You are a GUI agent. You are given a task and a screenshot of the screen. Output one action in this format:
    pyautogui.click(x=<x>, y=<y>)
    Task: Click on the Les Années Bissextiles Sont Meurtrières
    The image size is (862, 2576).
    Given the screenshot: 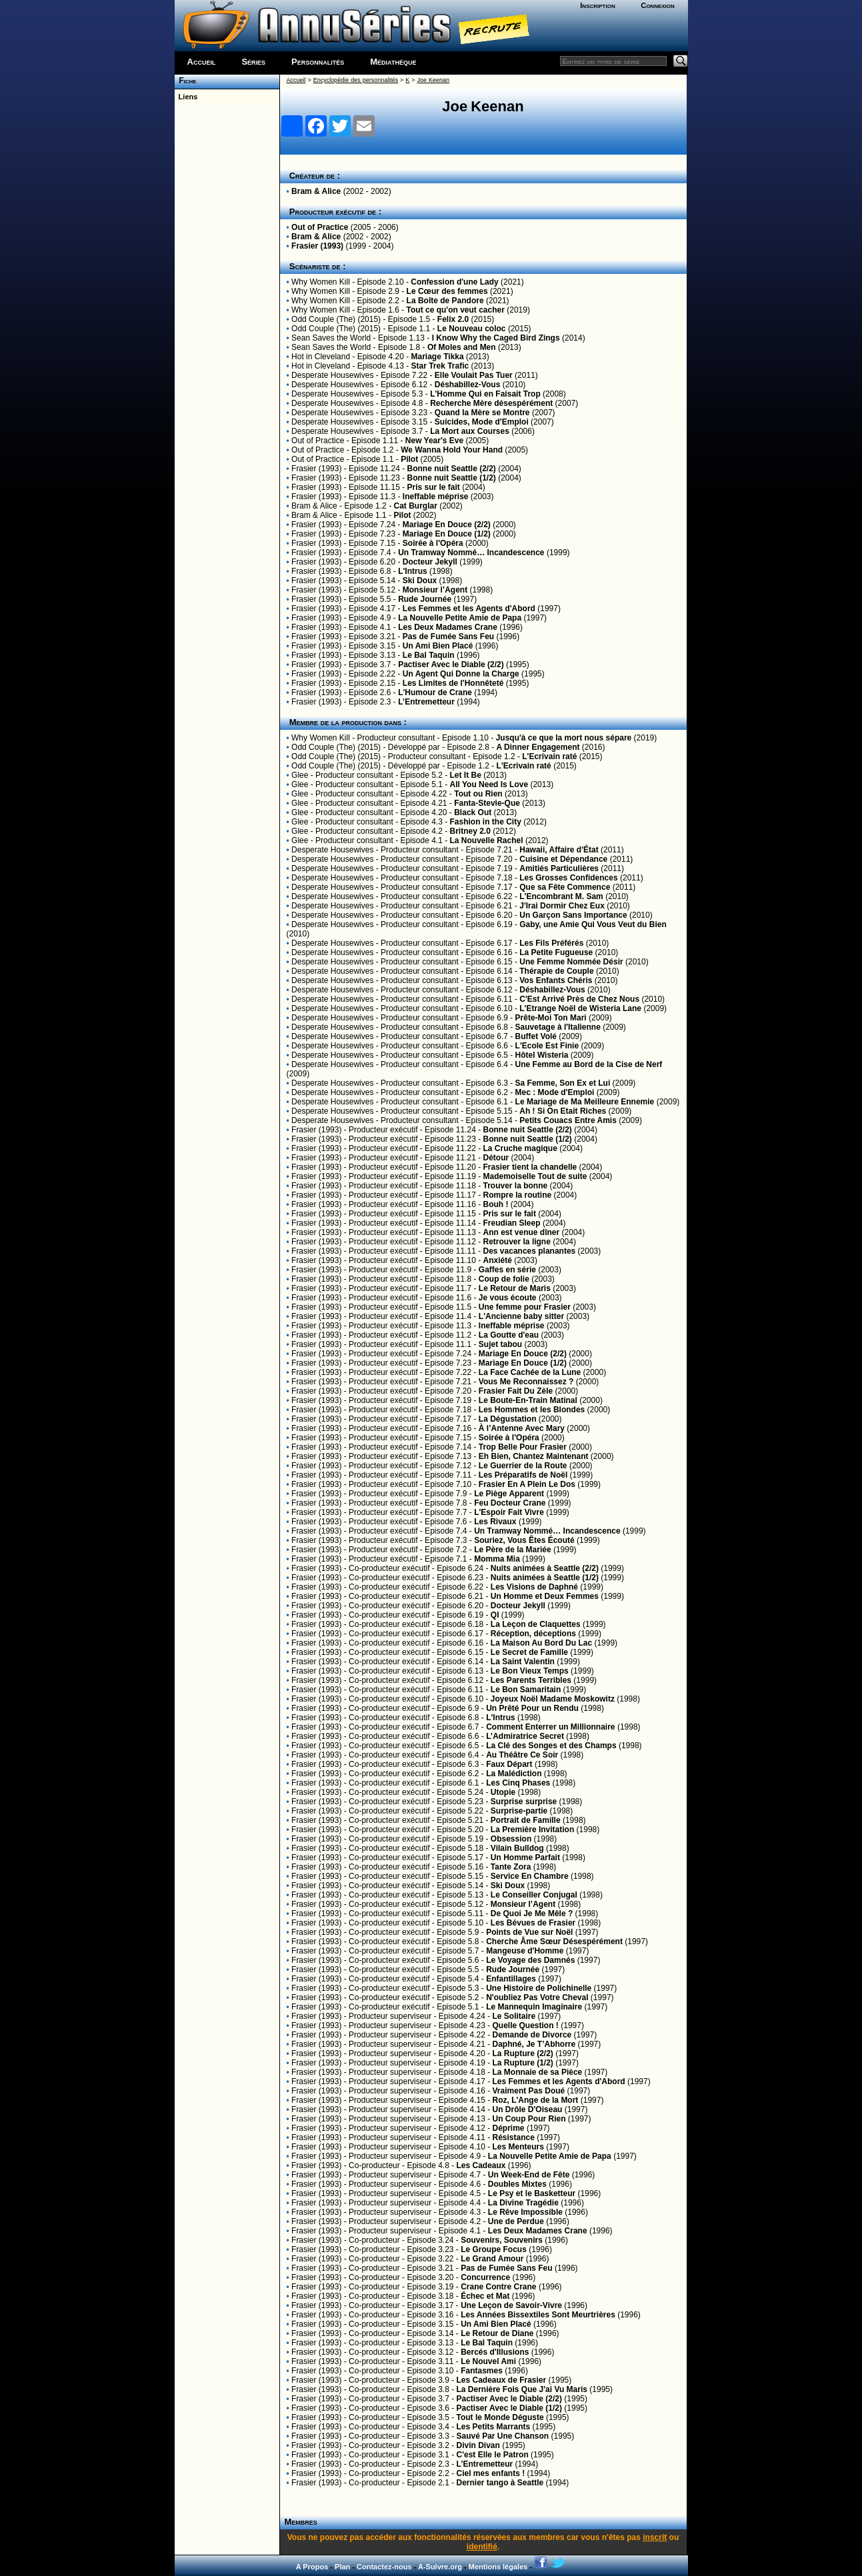 What is the action you would take?
    pyautogui.click(x=538, y=2314)
    